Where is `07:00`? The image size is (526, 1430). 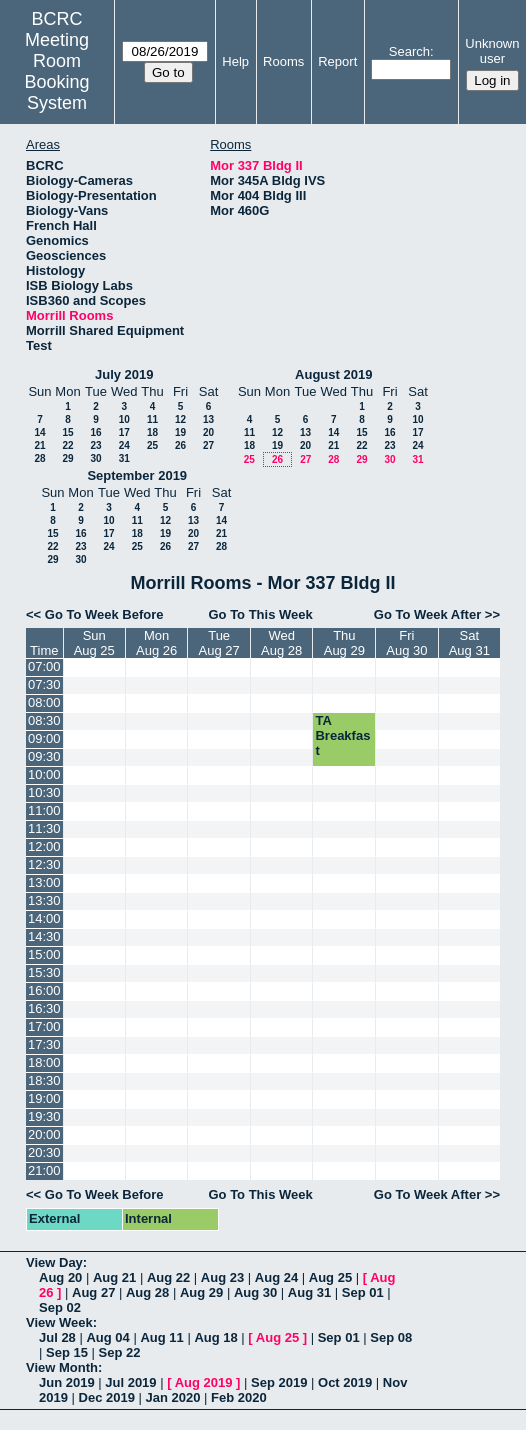 07:00 is located at coordinates (44, 666).